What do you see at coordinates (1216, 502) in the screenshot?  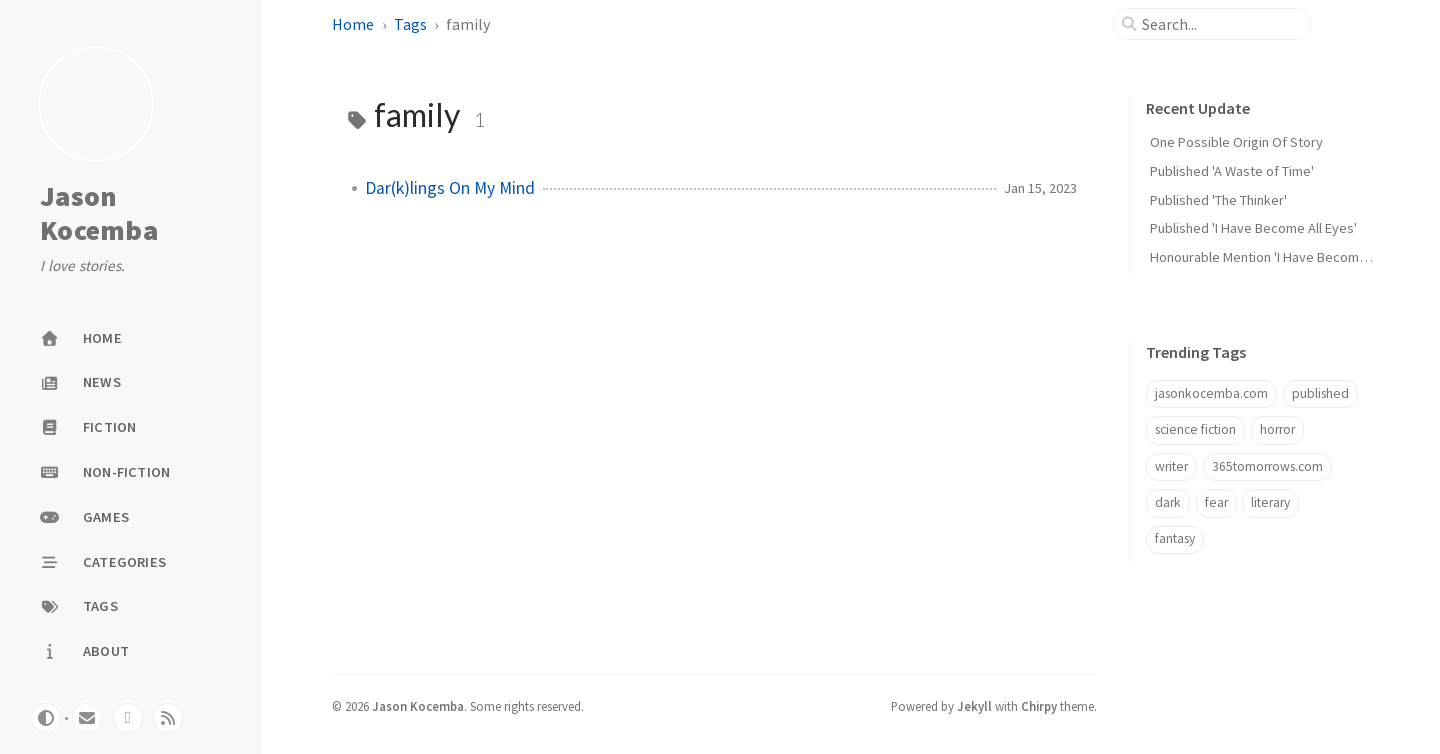 I see `fear` at bounding box center [1216, 502].